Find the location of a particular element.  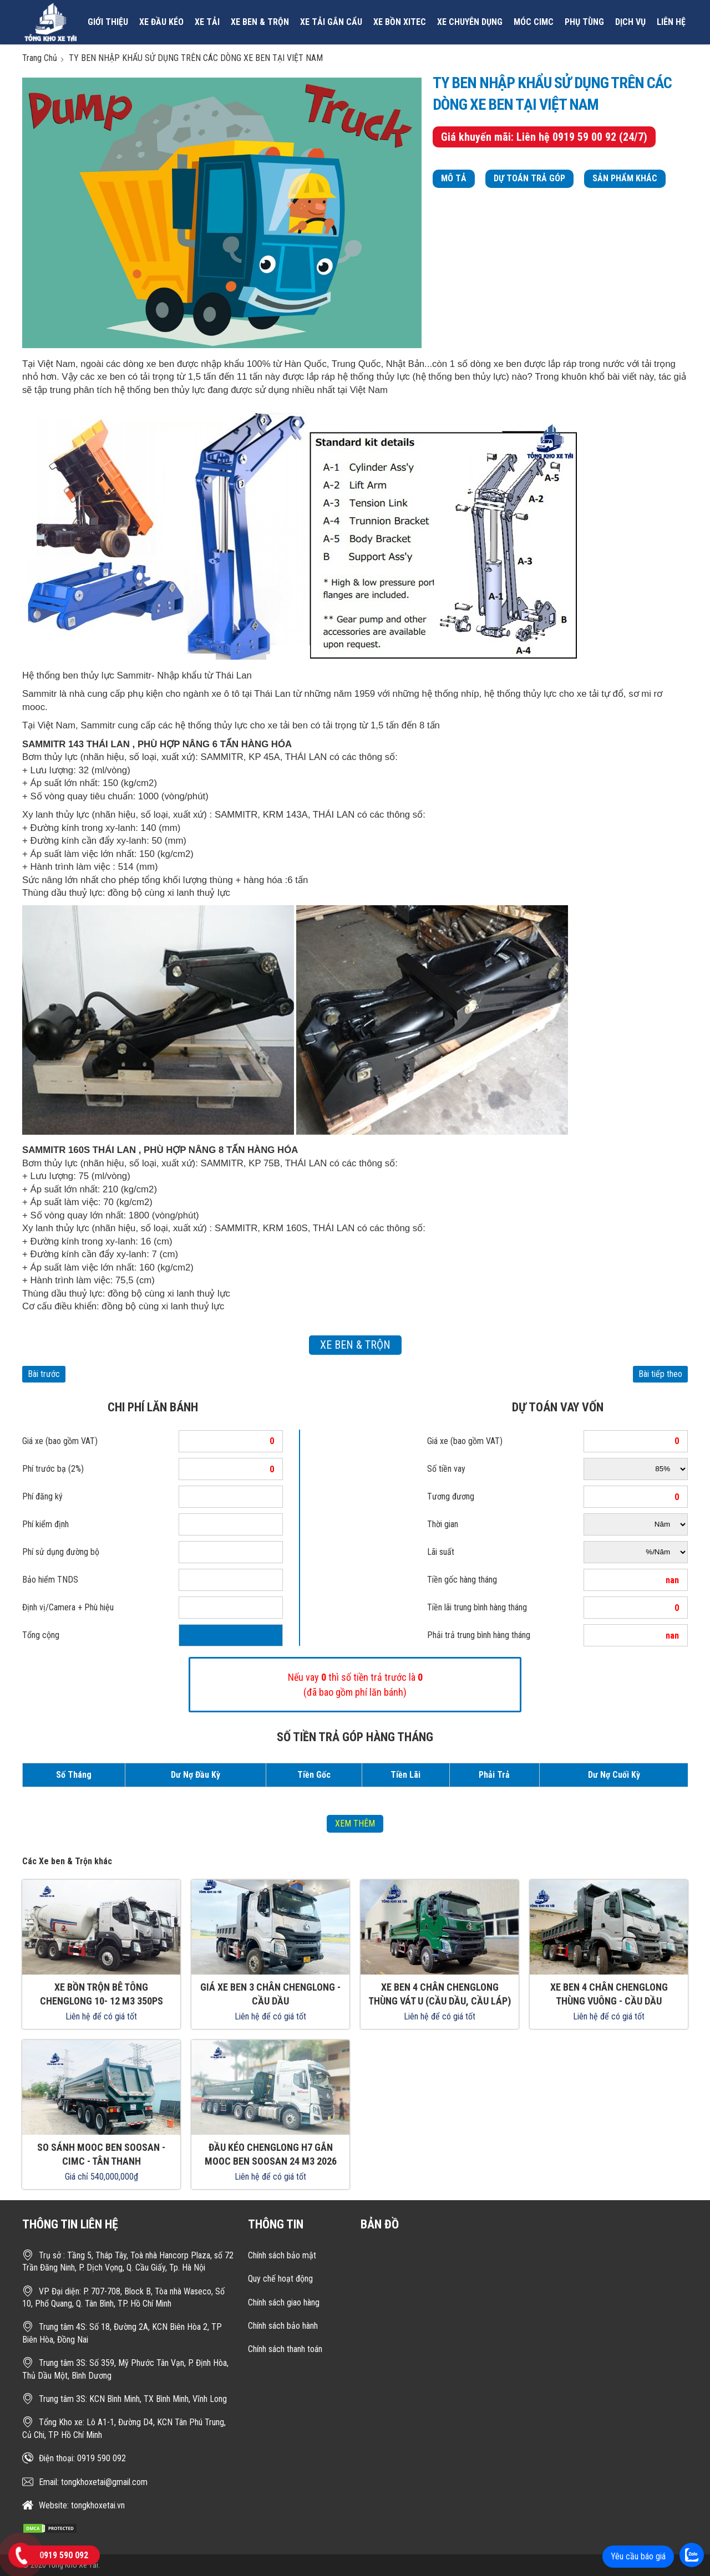

Giá xe (bao gồm VAT) is located at coordinates (60, 1441).